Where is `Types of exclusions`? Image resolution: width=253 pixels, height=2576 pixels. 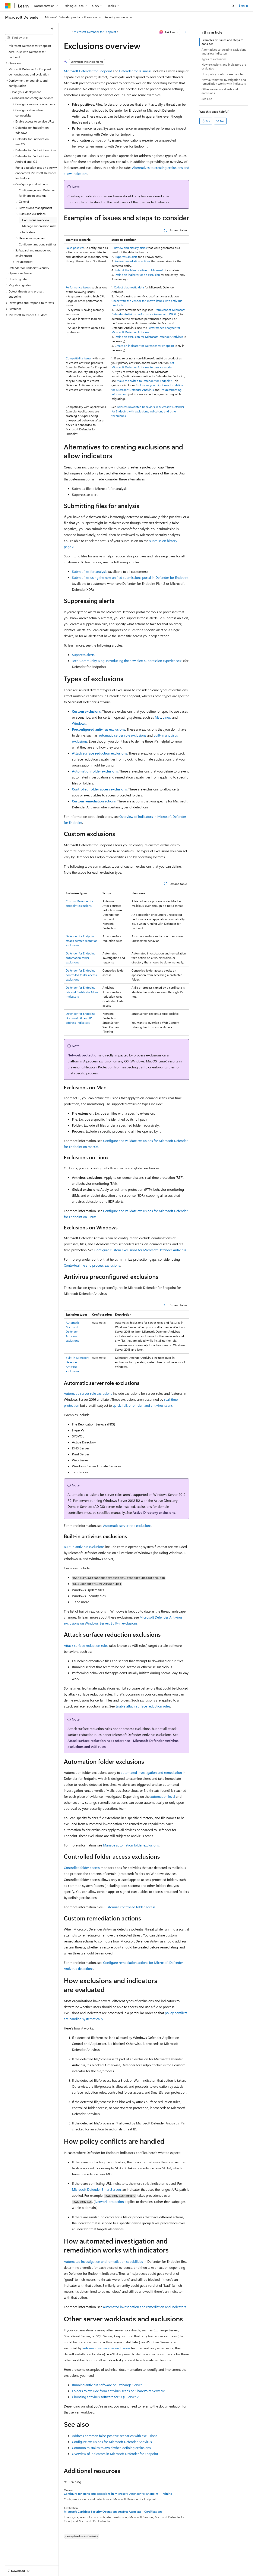 Types of exclusions is located at coordinates (214, 59).